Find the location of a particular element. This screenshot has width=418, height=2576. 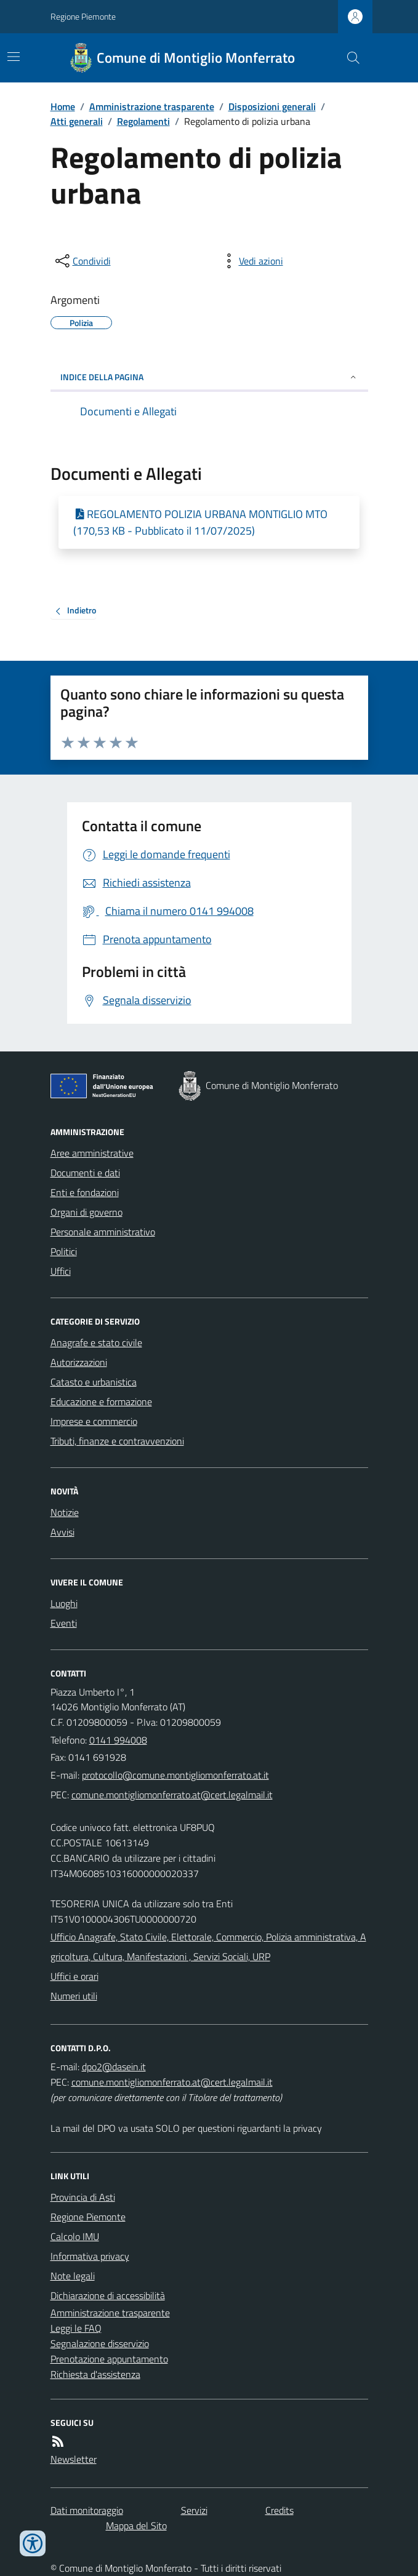

Credits is located at coordinates (279, 2510).